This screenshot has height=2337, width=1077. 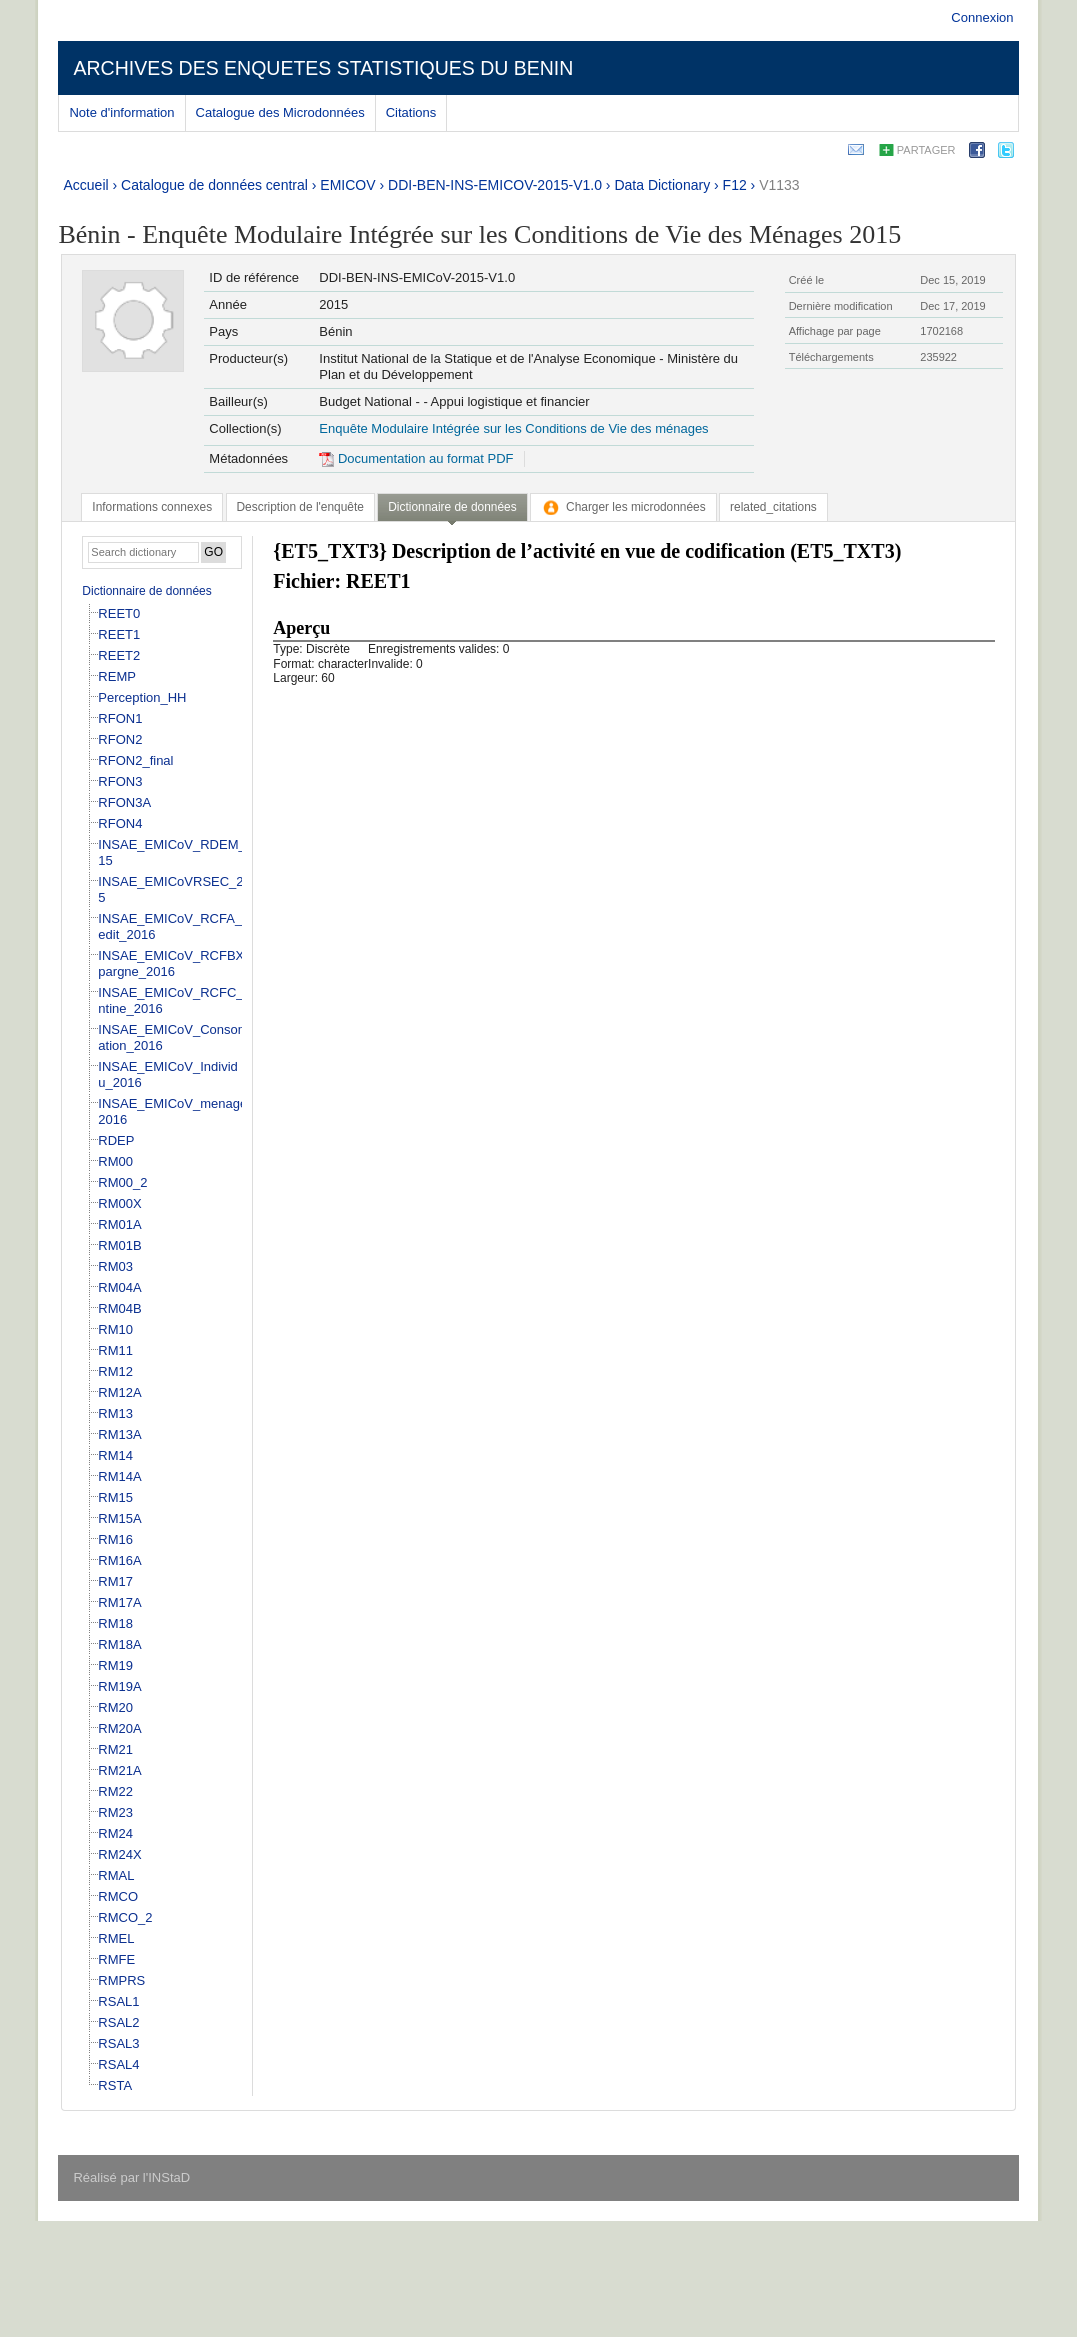 What do you see at coordinates (120, 739) in the screenshot?
I see `RFON2` at bounding box center [120, 739].